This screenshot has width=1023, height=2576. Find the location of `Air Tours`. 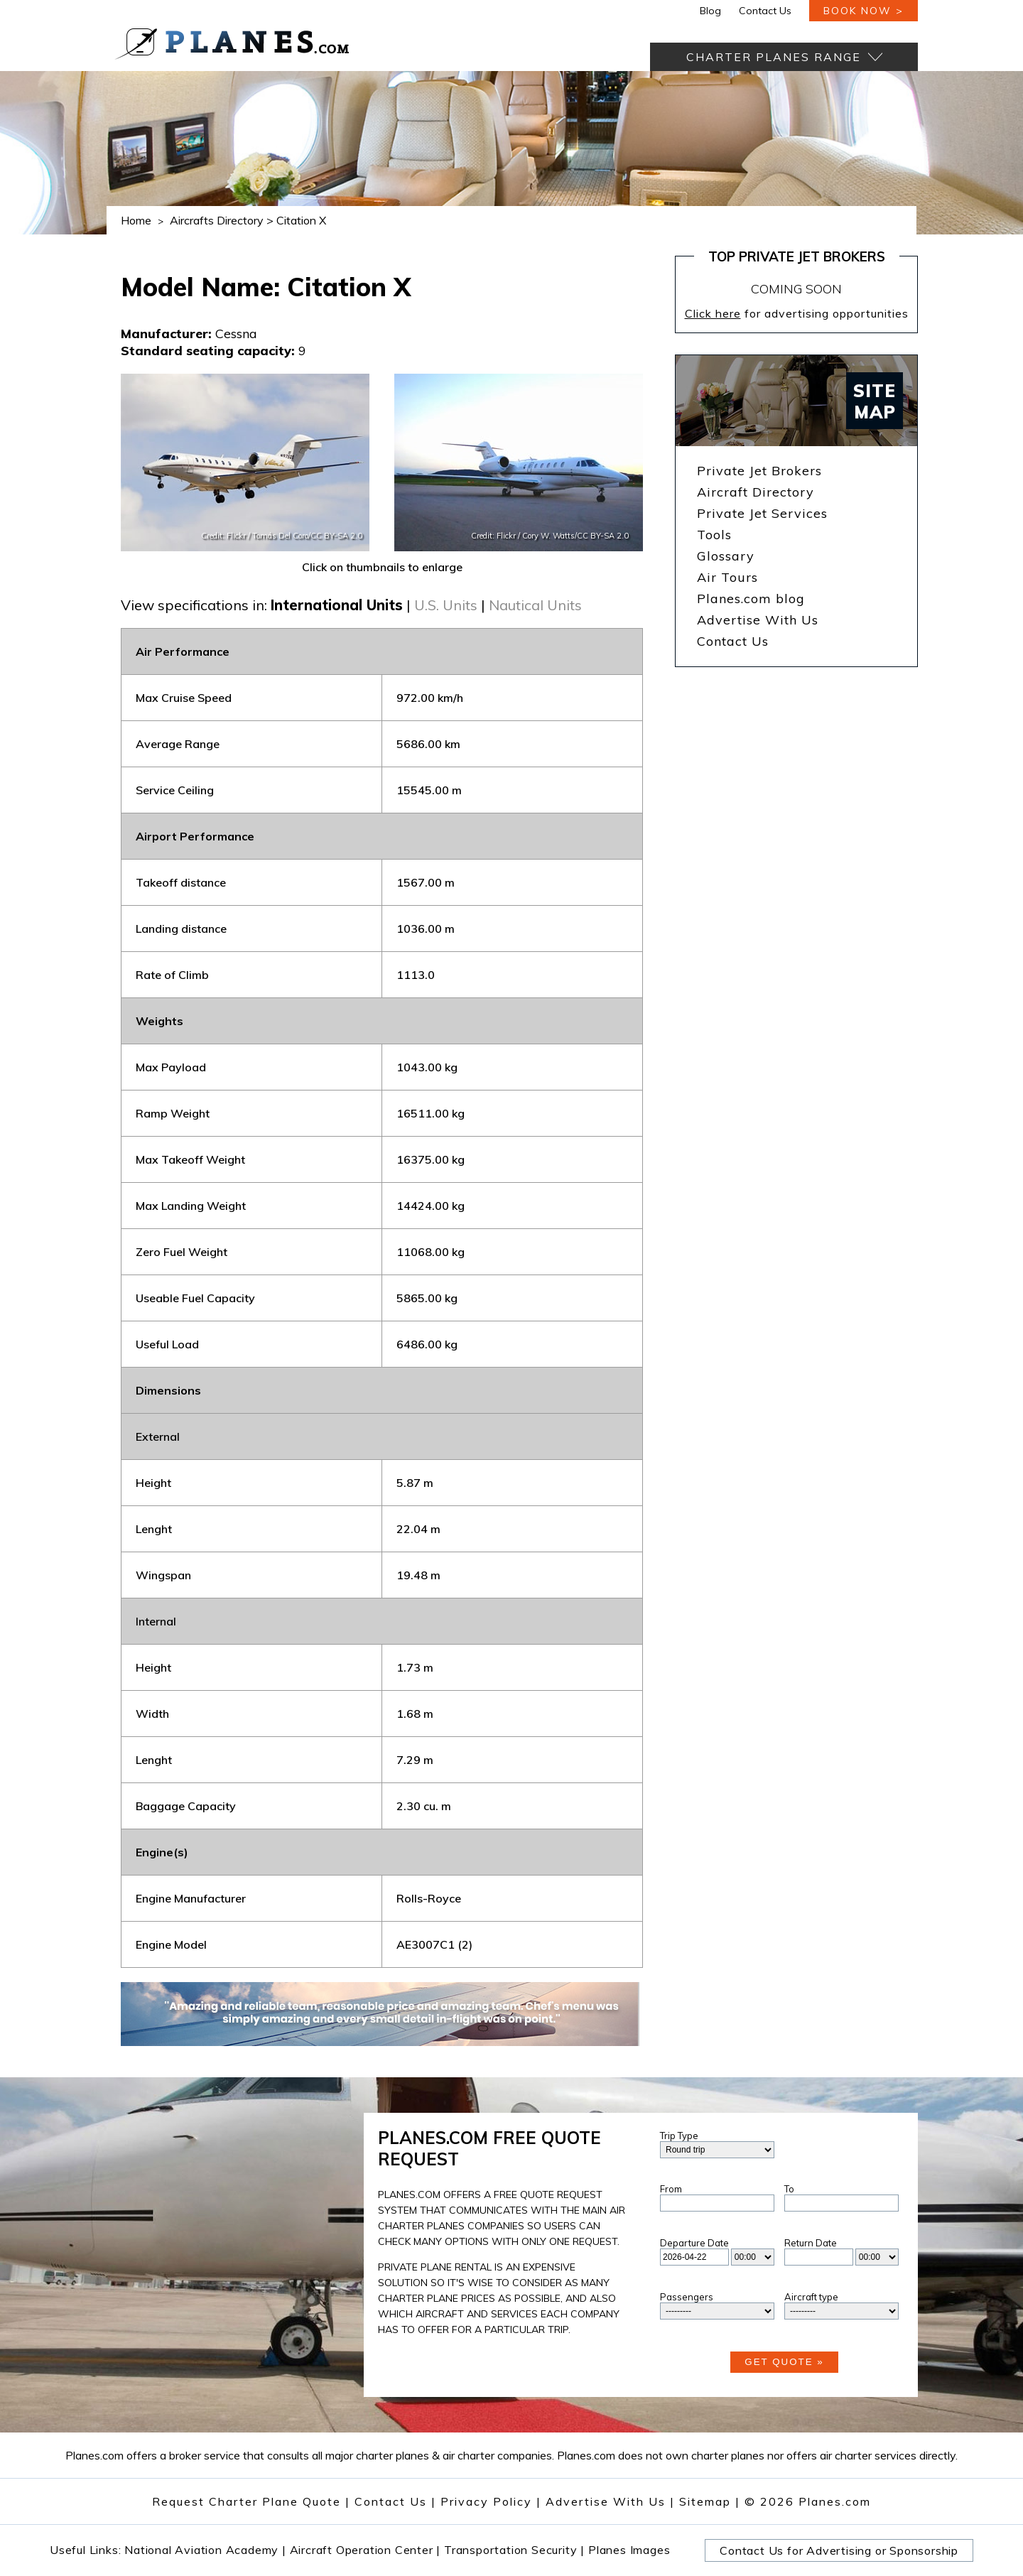

Air Tours is located at coordinates (727, 577).